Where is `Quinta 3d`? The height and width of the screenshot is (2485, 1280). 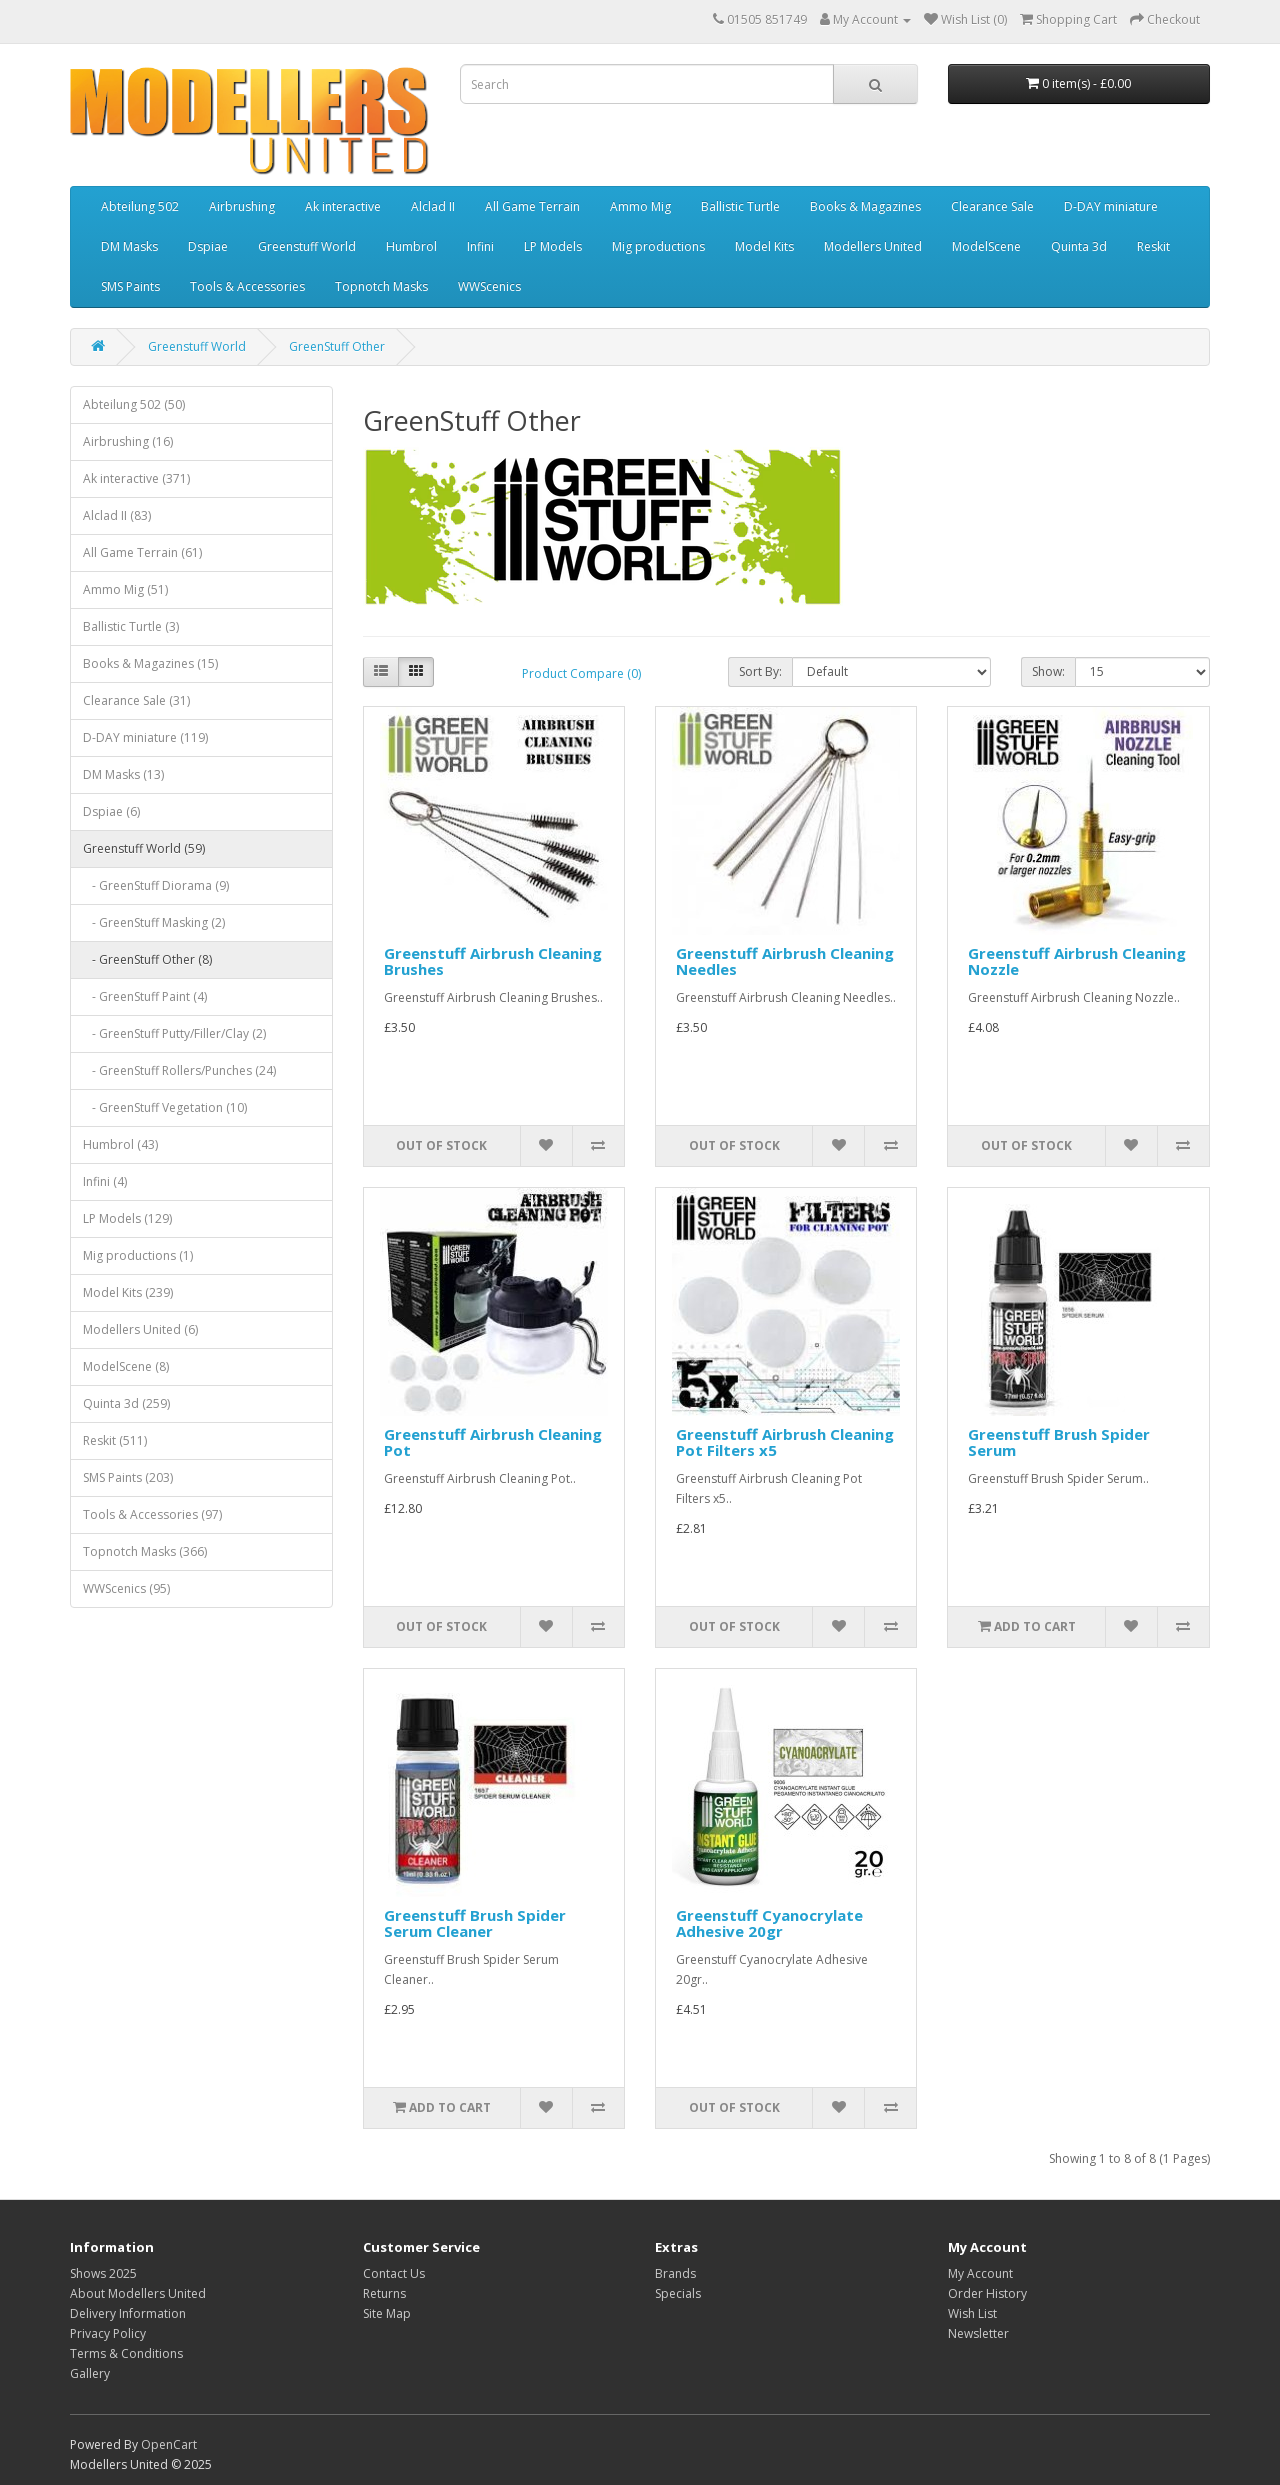
Quinta 3d is located at coordinates (1079, 246).